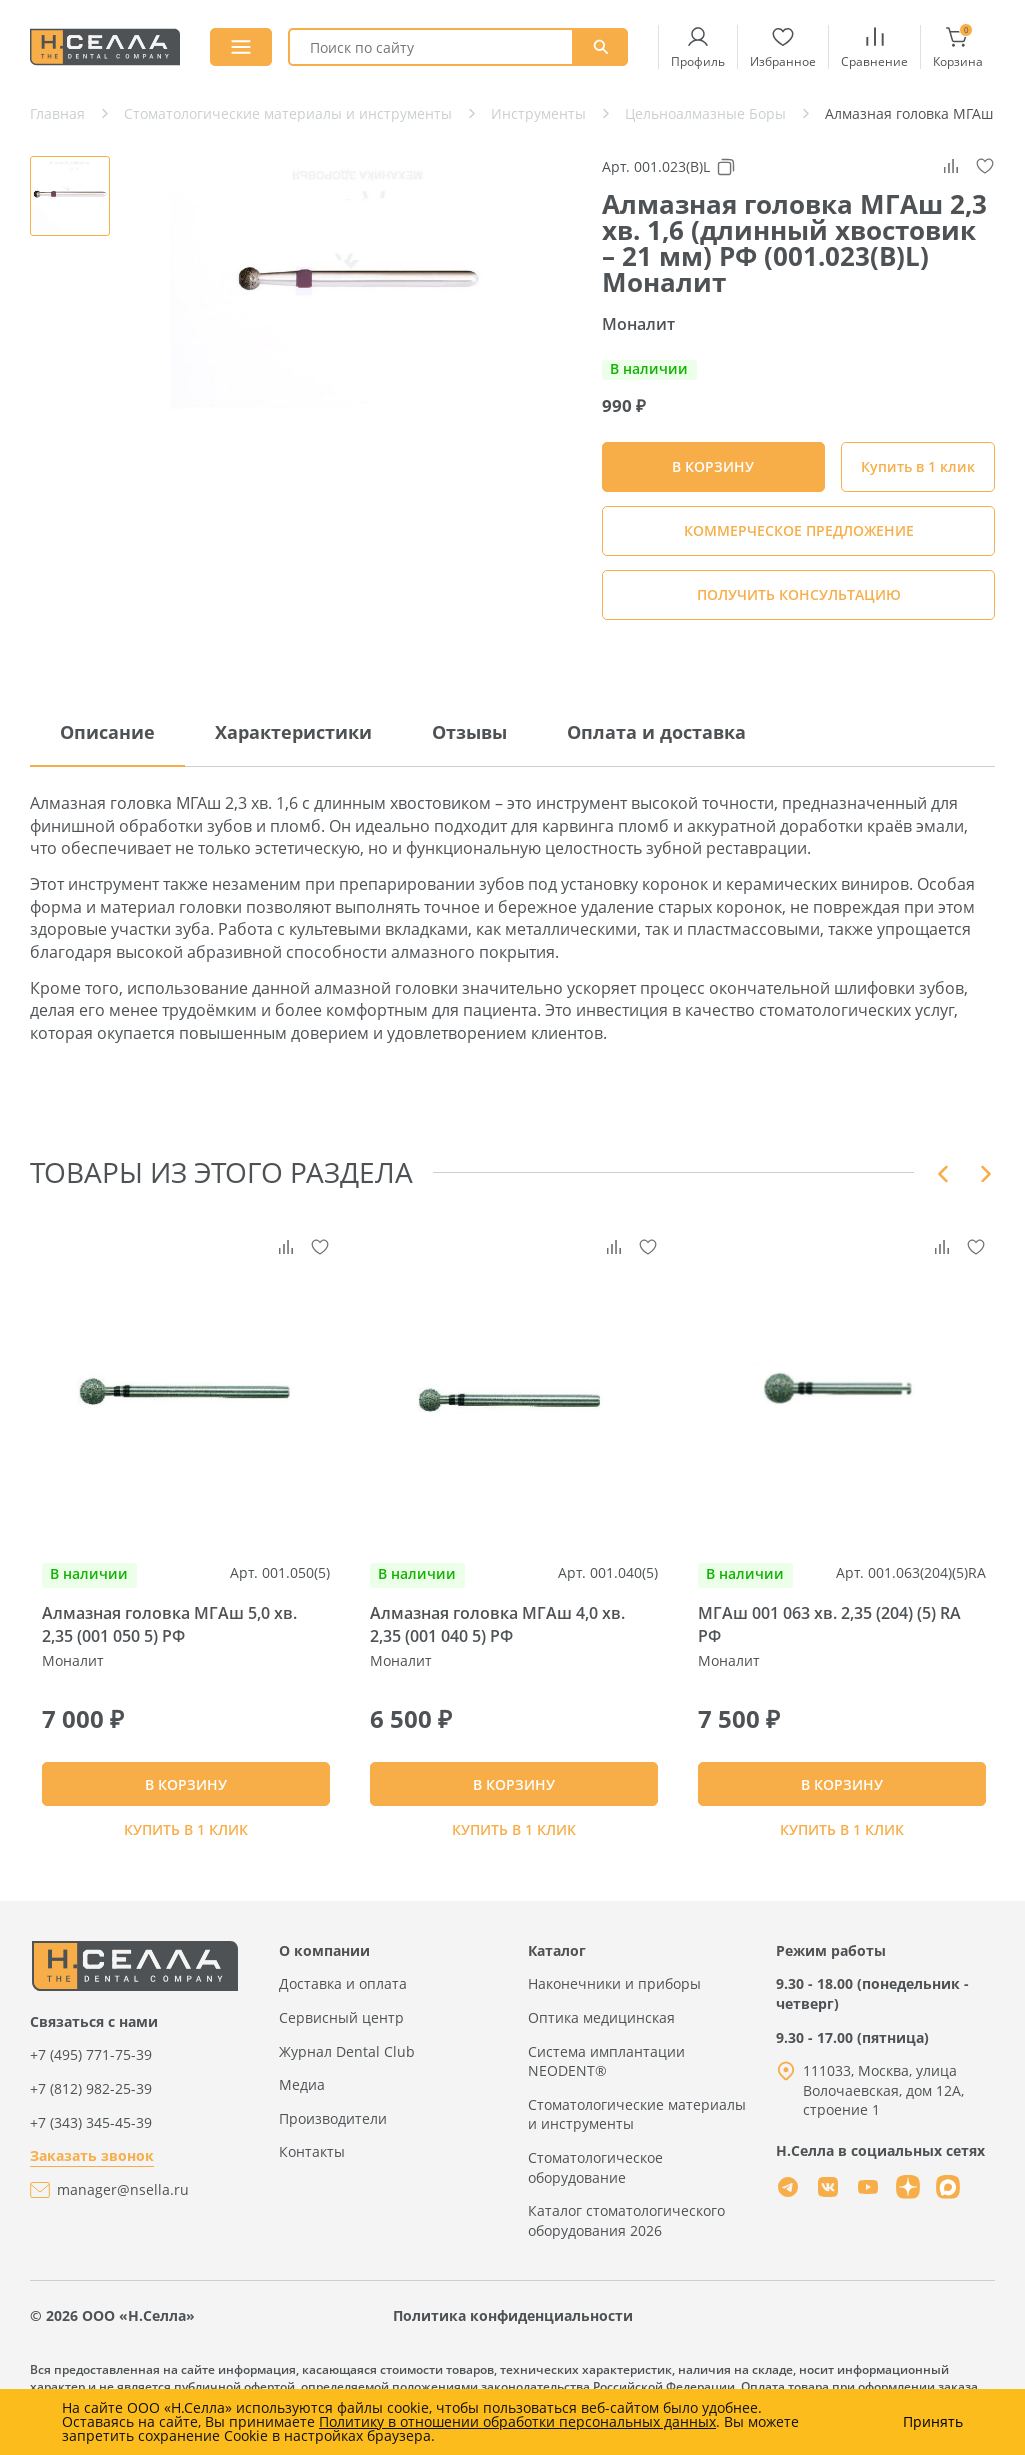  Describe the element at coordinates (91, 2074) in the screenshot. I see `+7 (495) 771-75-39` at that location.